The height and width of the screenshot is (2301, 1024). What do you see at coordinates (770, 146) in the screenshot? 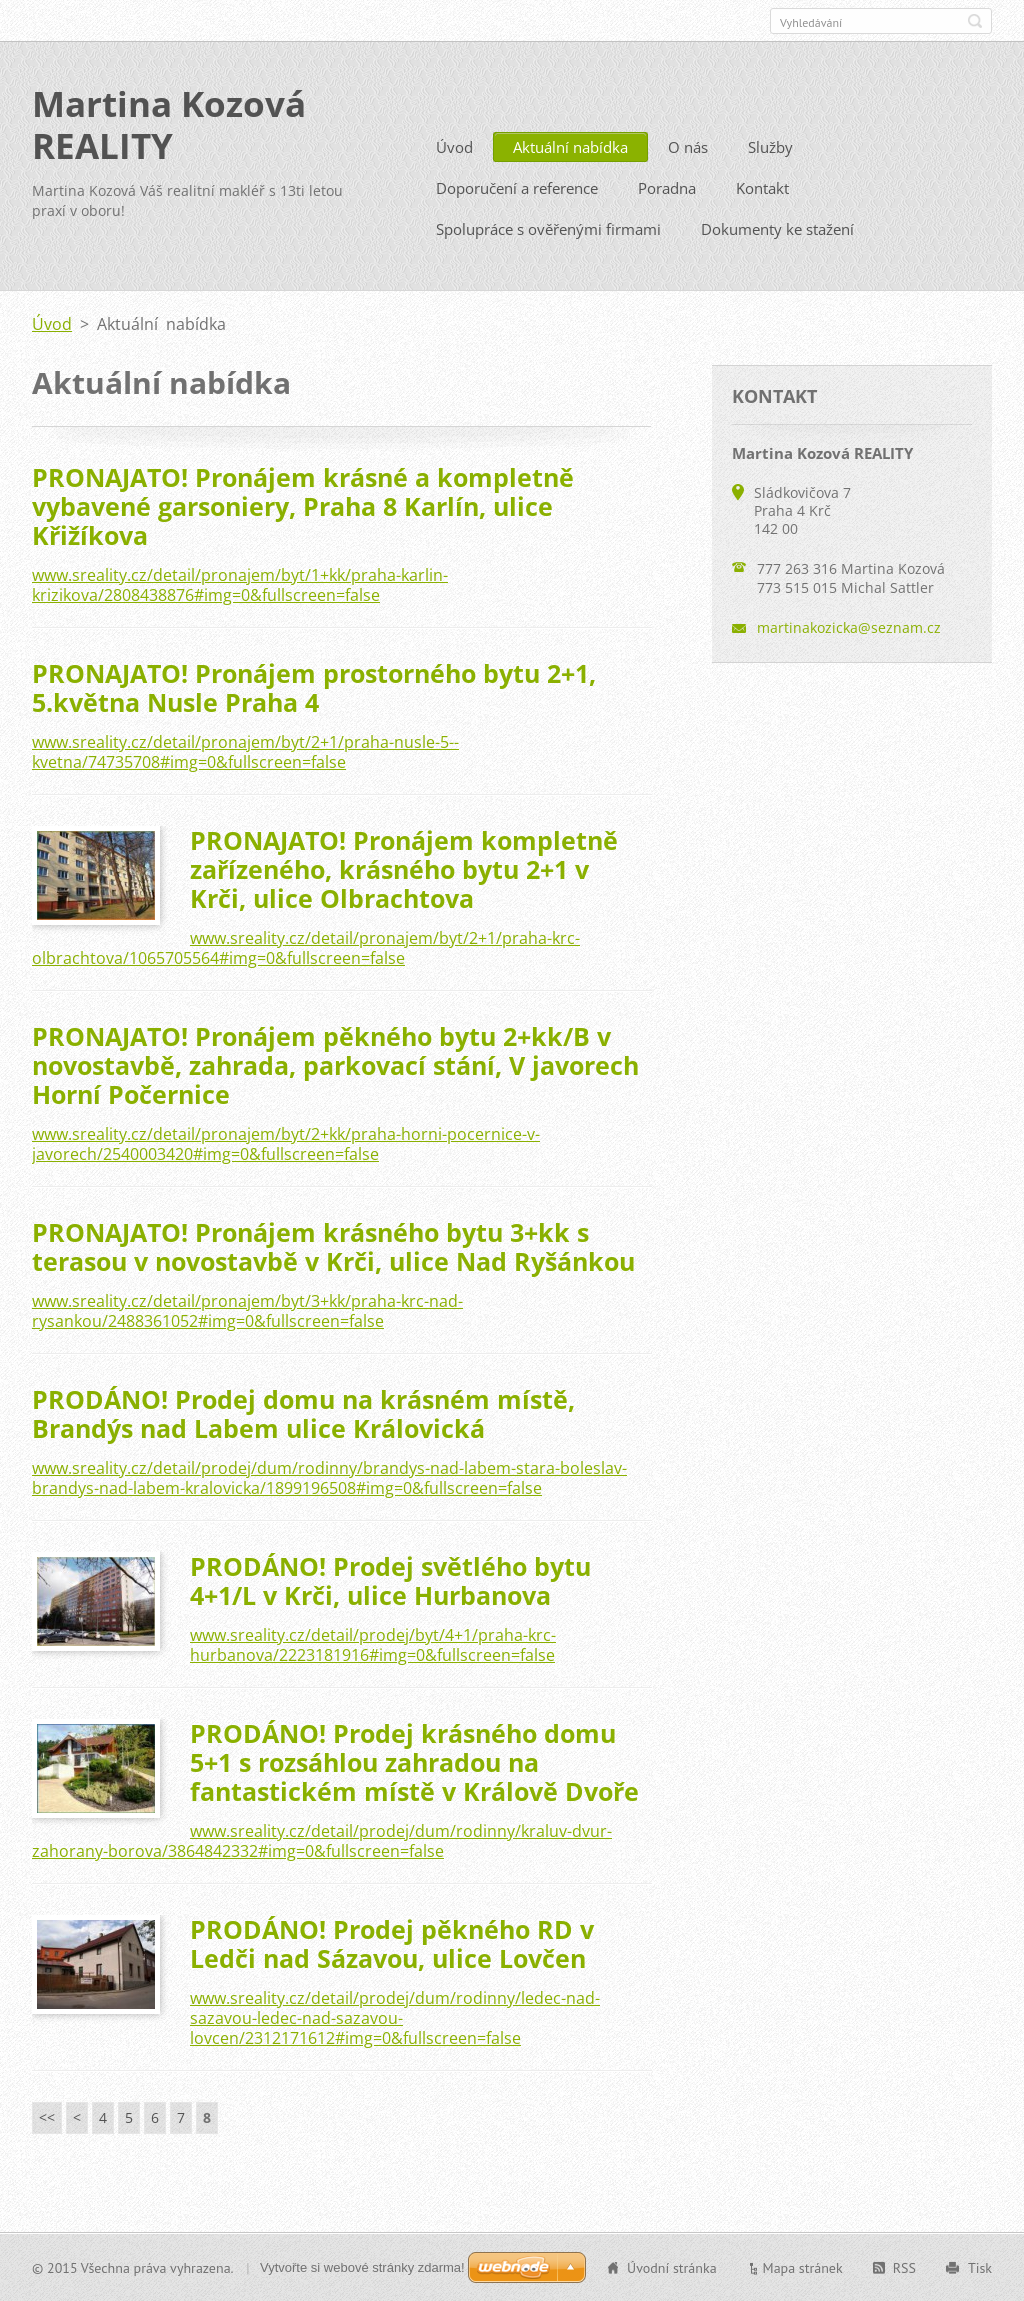
I see `Služby` at bounding box center [770, 146].